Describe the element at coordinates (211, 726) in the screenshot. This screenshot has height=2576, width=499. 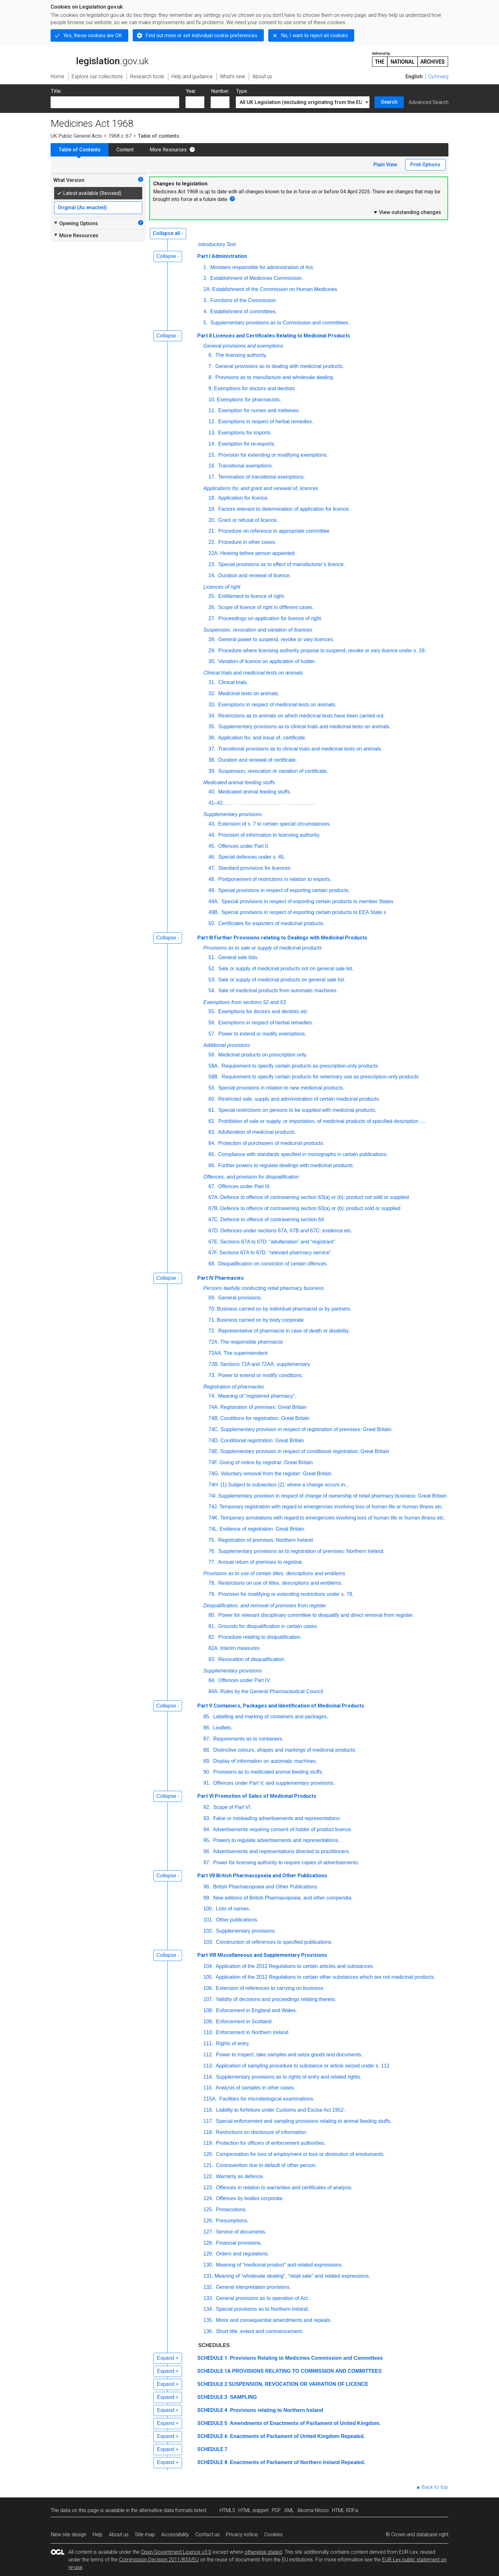
I see `35.` at that location.